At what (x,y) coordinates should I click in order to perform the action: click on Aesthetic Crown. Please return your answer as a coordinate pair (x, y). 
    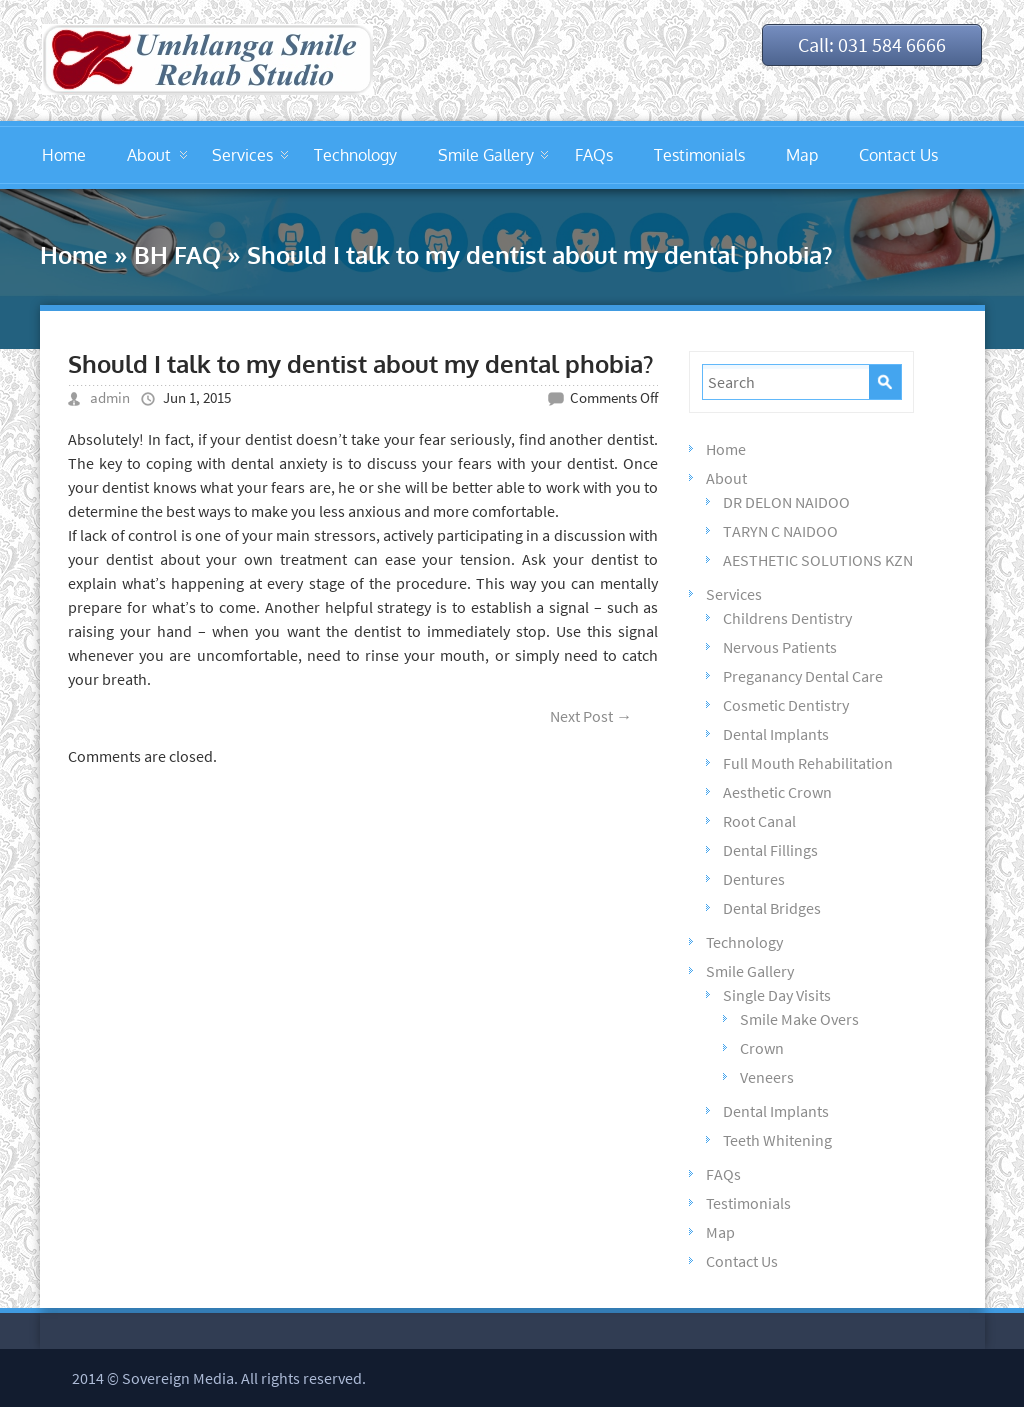
    Looking at the image, I should click on (777, 792).